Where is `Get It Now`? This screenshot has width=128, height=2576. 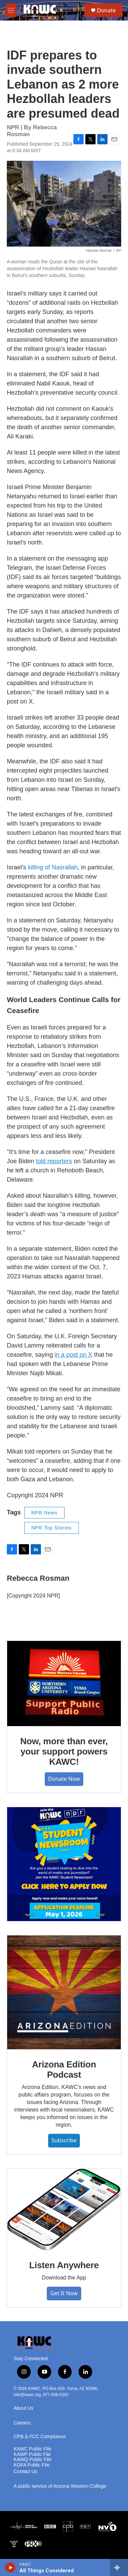
Get It Now is located at coordinates (63, 2293).